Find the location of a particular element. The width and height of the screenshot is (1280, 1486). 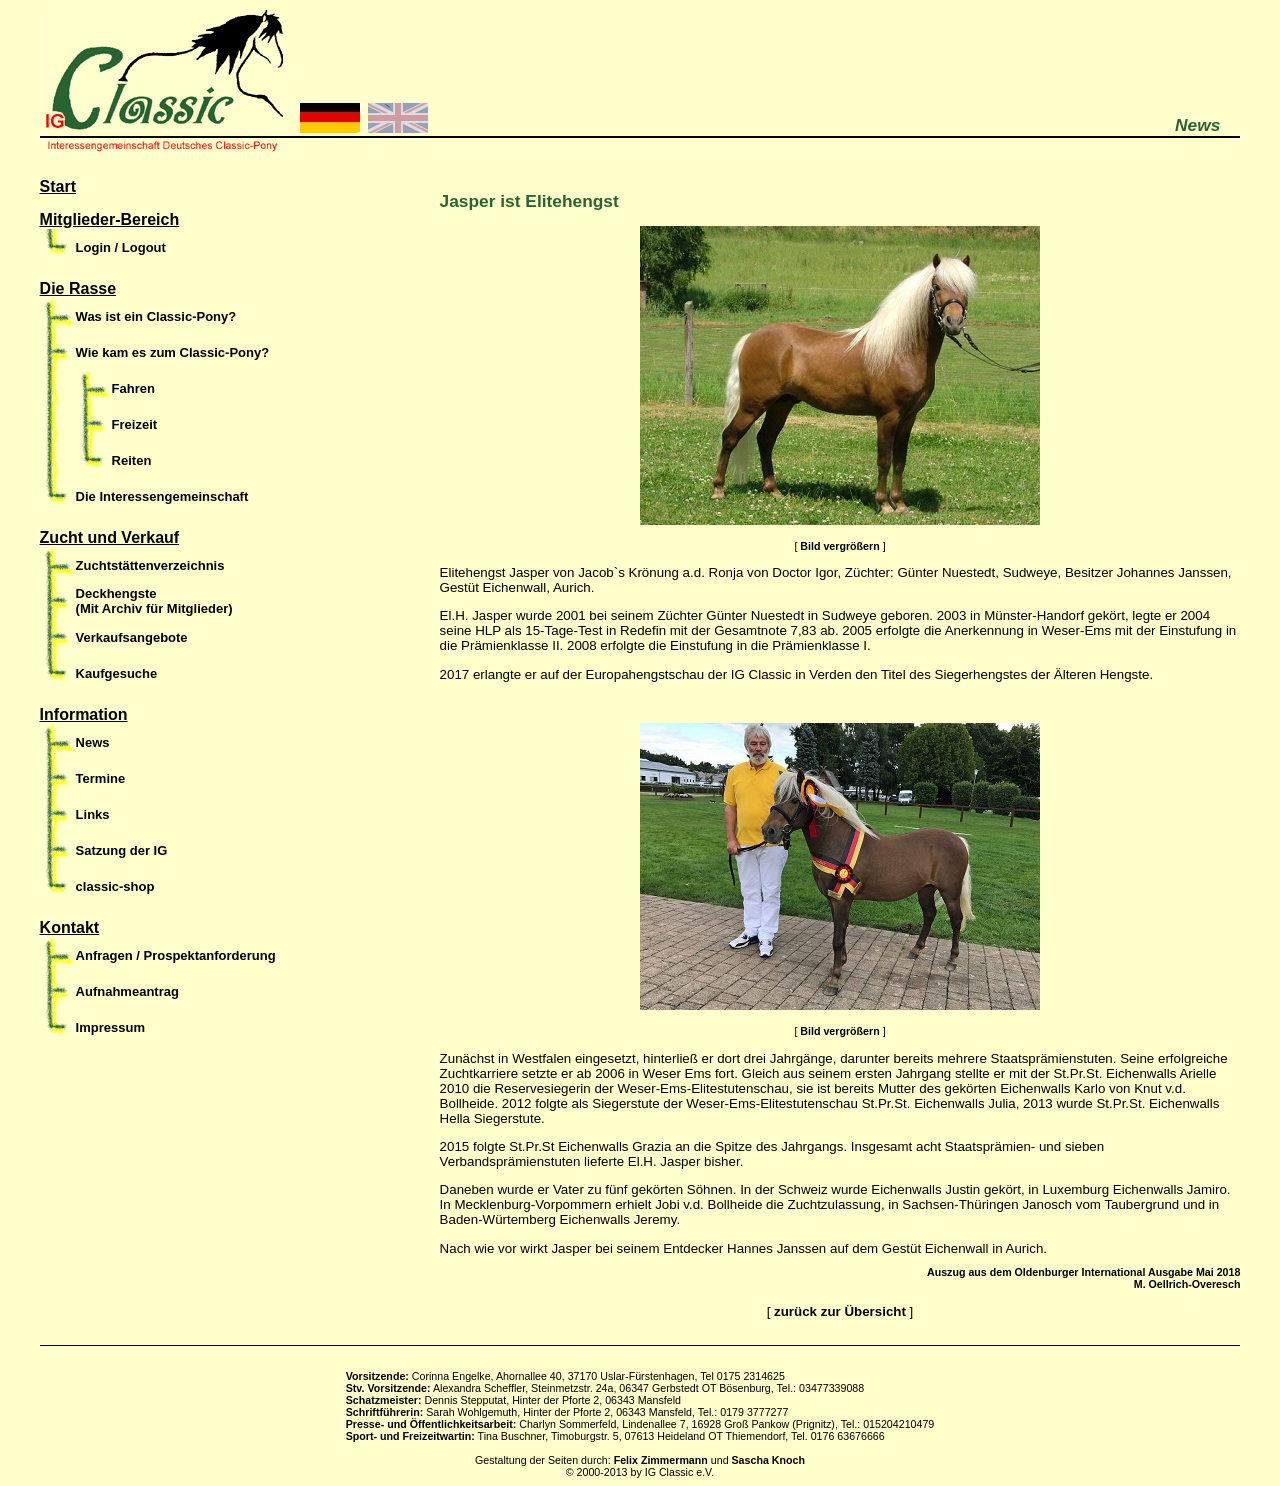

Sascha Knoch is located at coordinates (768, 1460).